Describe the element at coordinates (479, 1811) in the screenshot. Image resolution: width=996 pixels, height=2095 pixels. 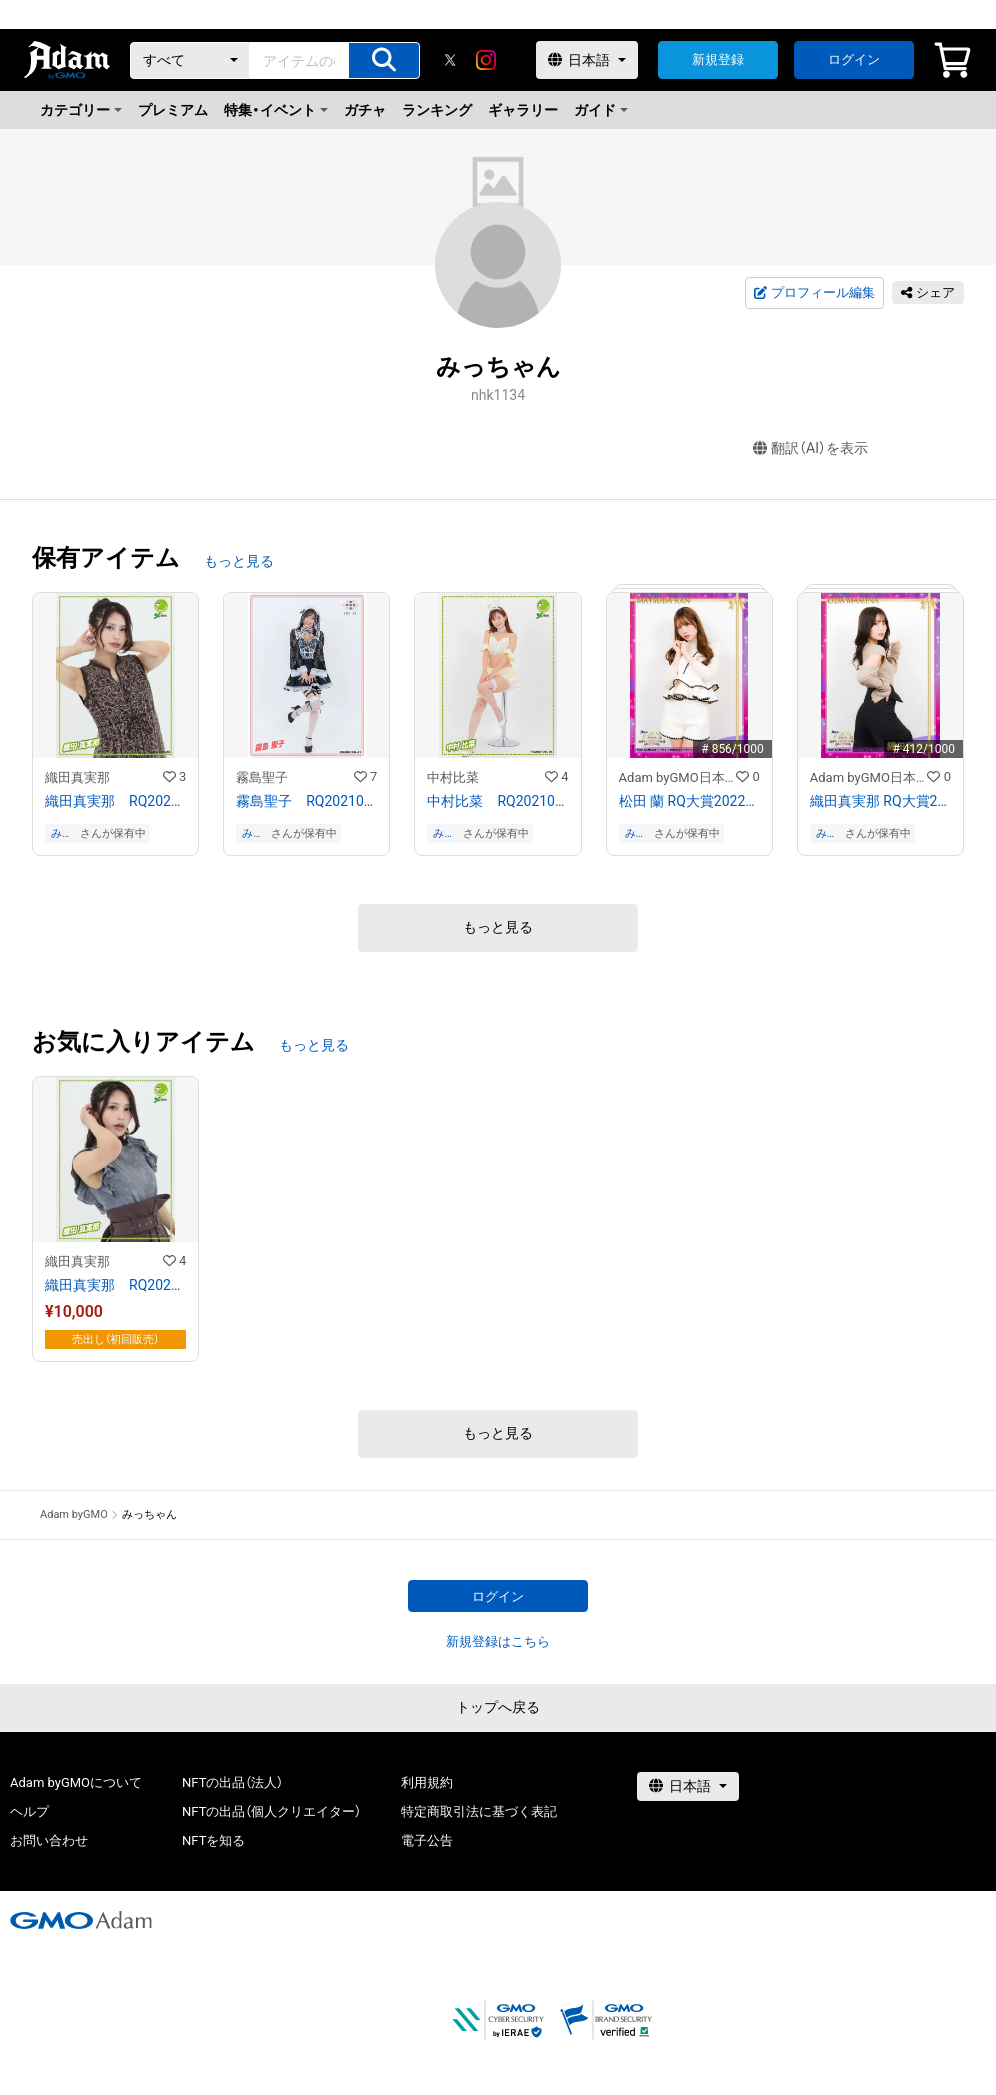
I see `特定商取引法に基づく表記` at that location.